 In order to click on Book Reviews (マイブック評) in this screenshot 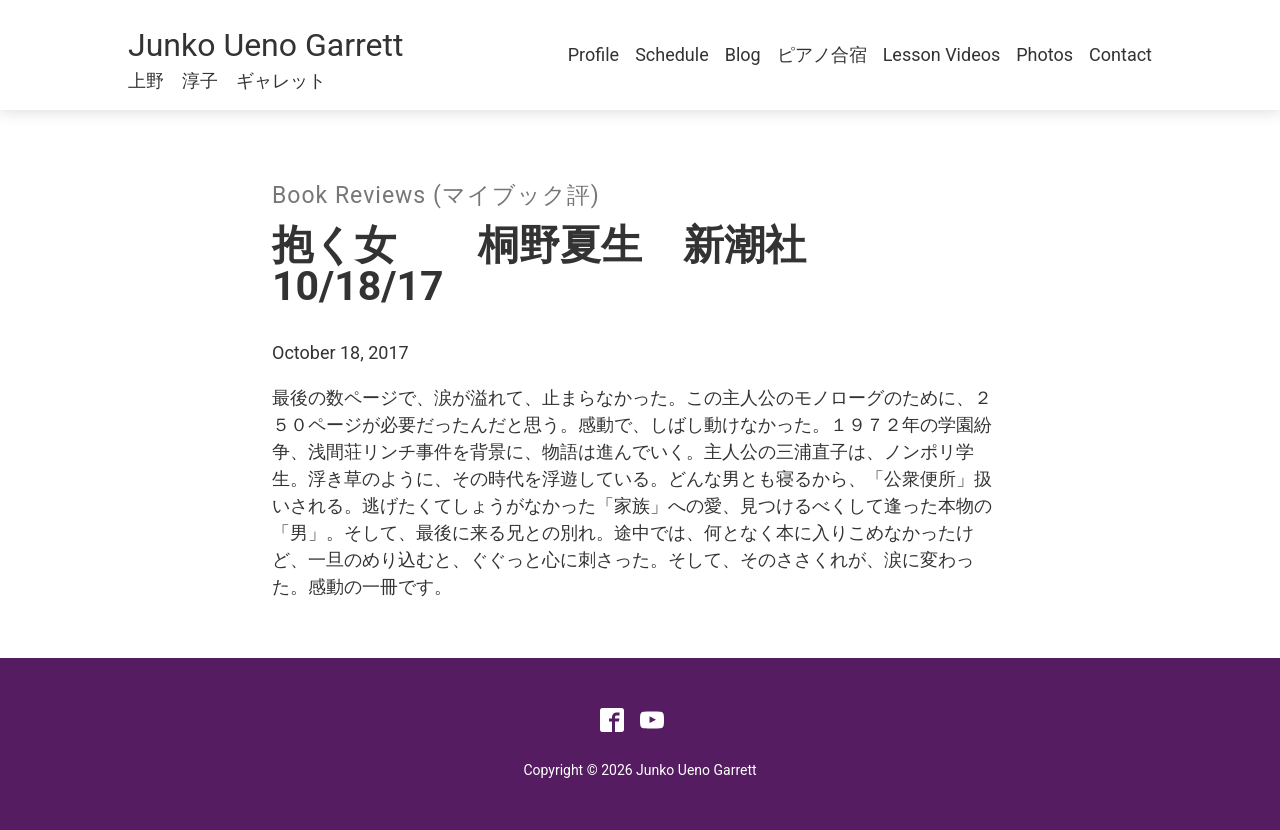, I will do `click(436, 195)`.